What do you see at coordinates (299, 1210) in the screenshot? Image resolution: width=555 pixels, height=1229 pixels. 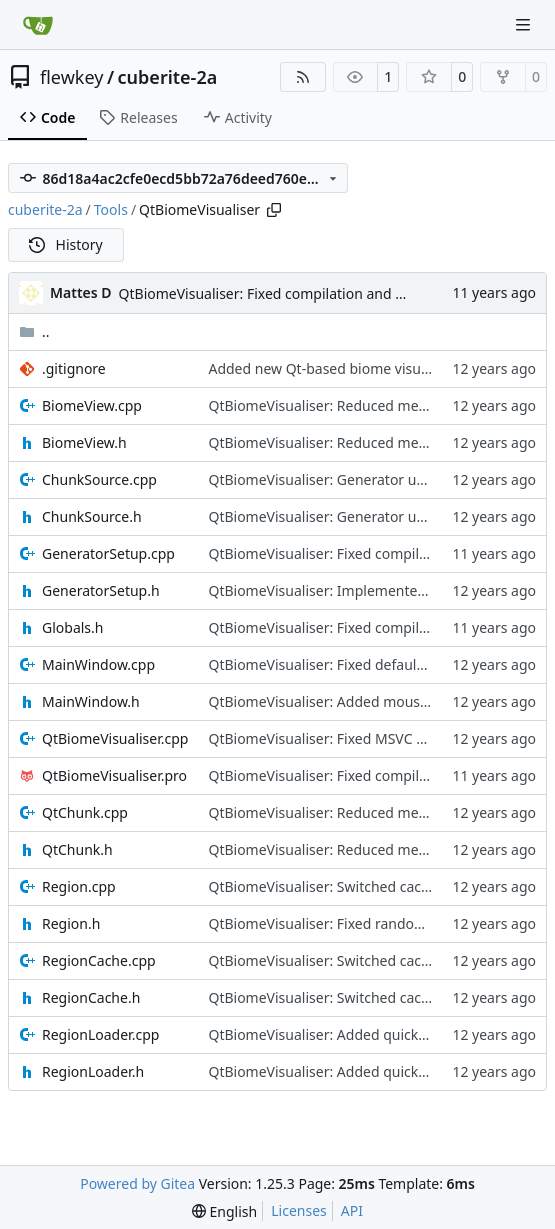 I see `Licenses` at bounding box center [299, 1210].